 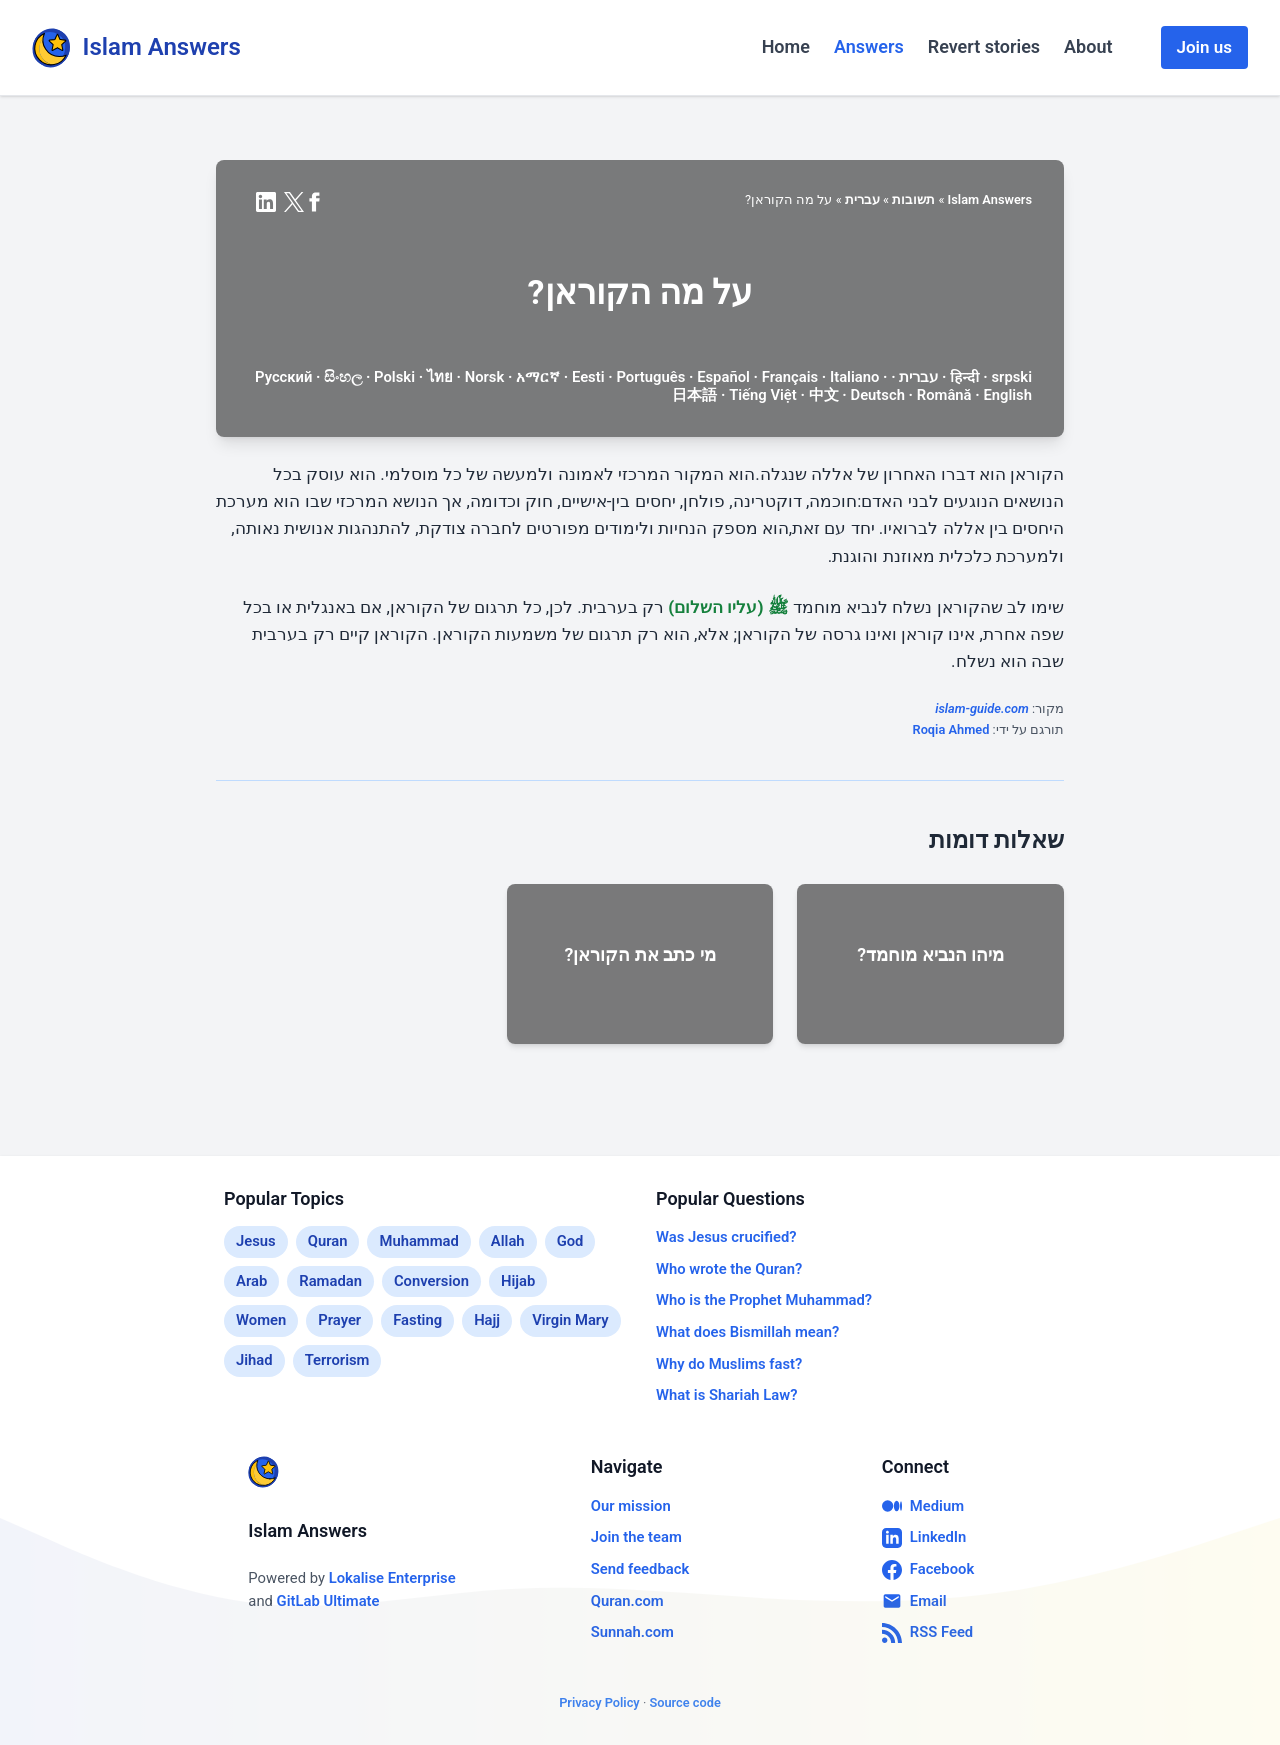 I want to click on 日本語, so click(x=694, y=395).